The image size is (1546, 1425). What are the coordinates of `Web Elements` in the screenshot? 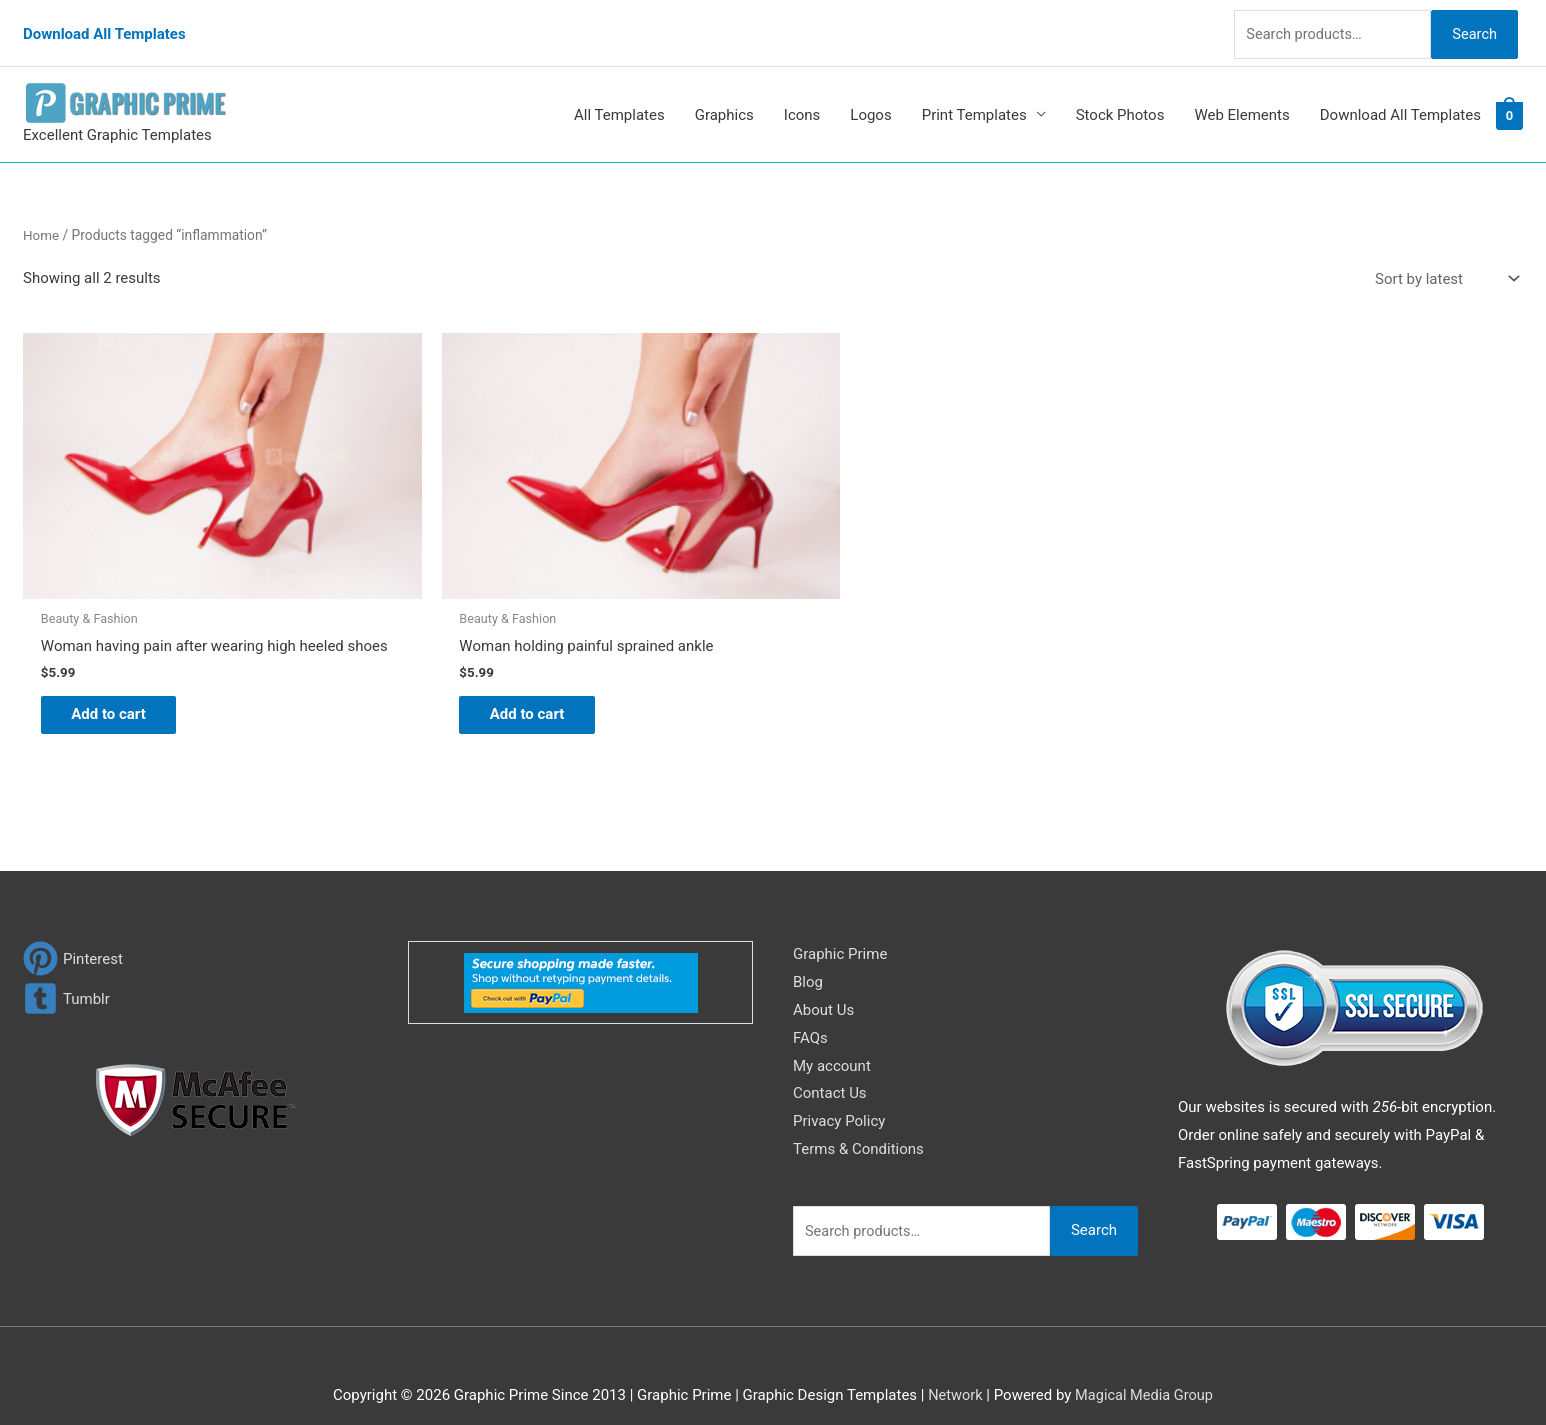 It's located at (1241, 98).